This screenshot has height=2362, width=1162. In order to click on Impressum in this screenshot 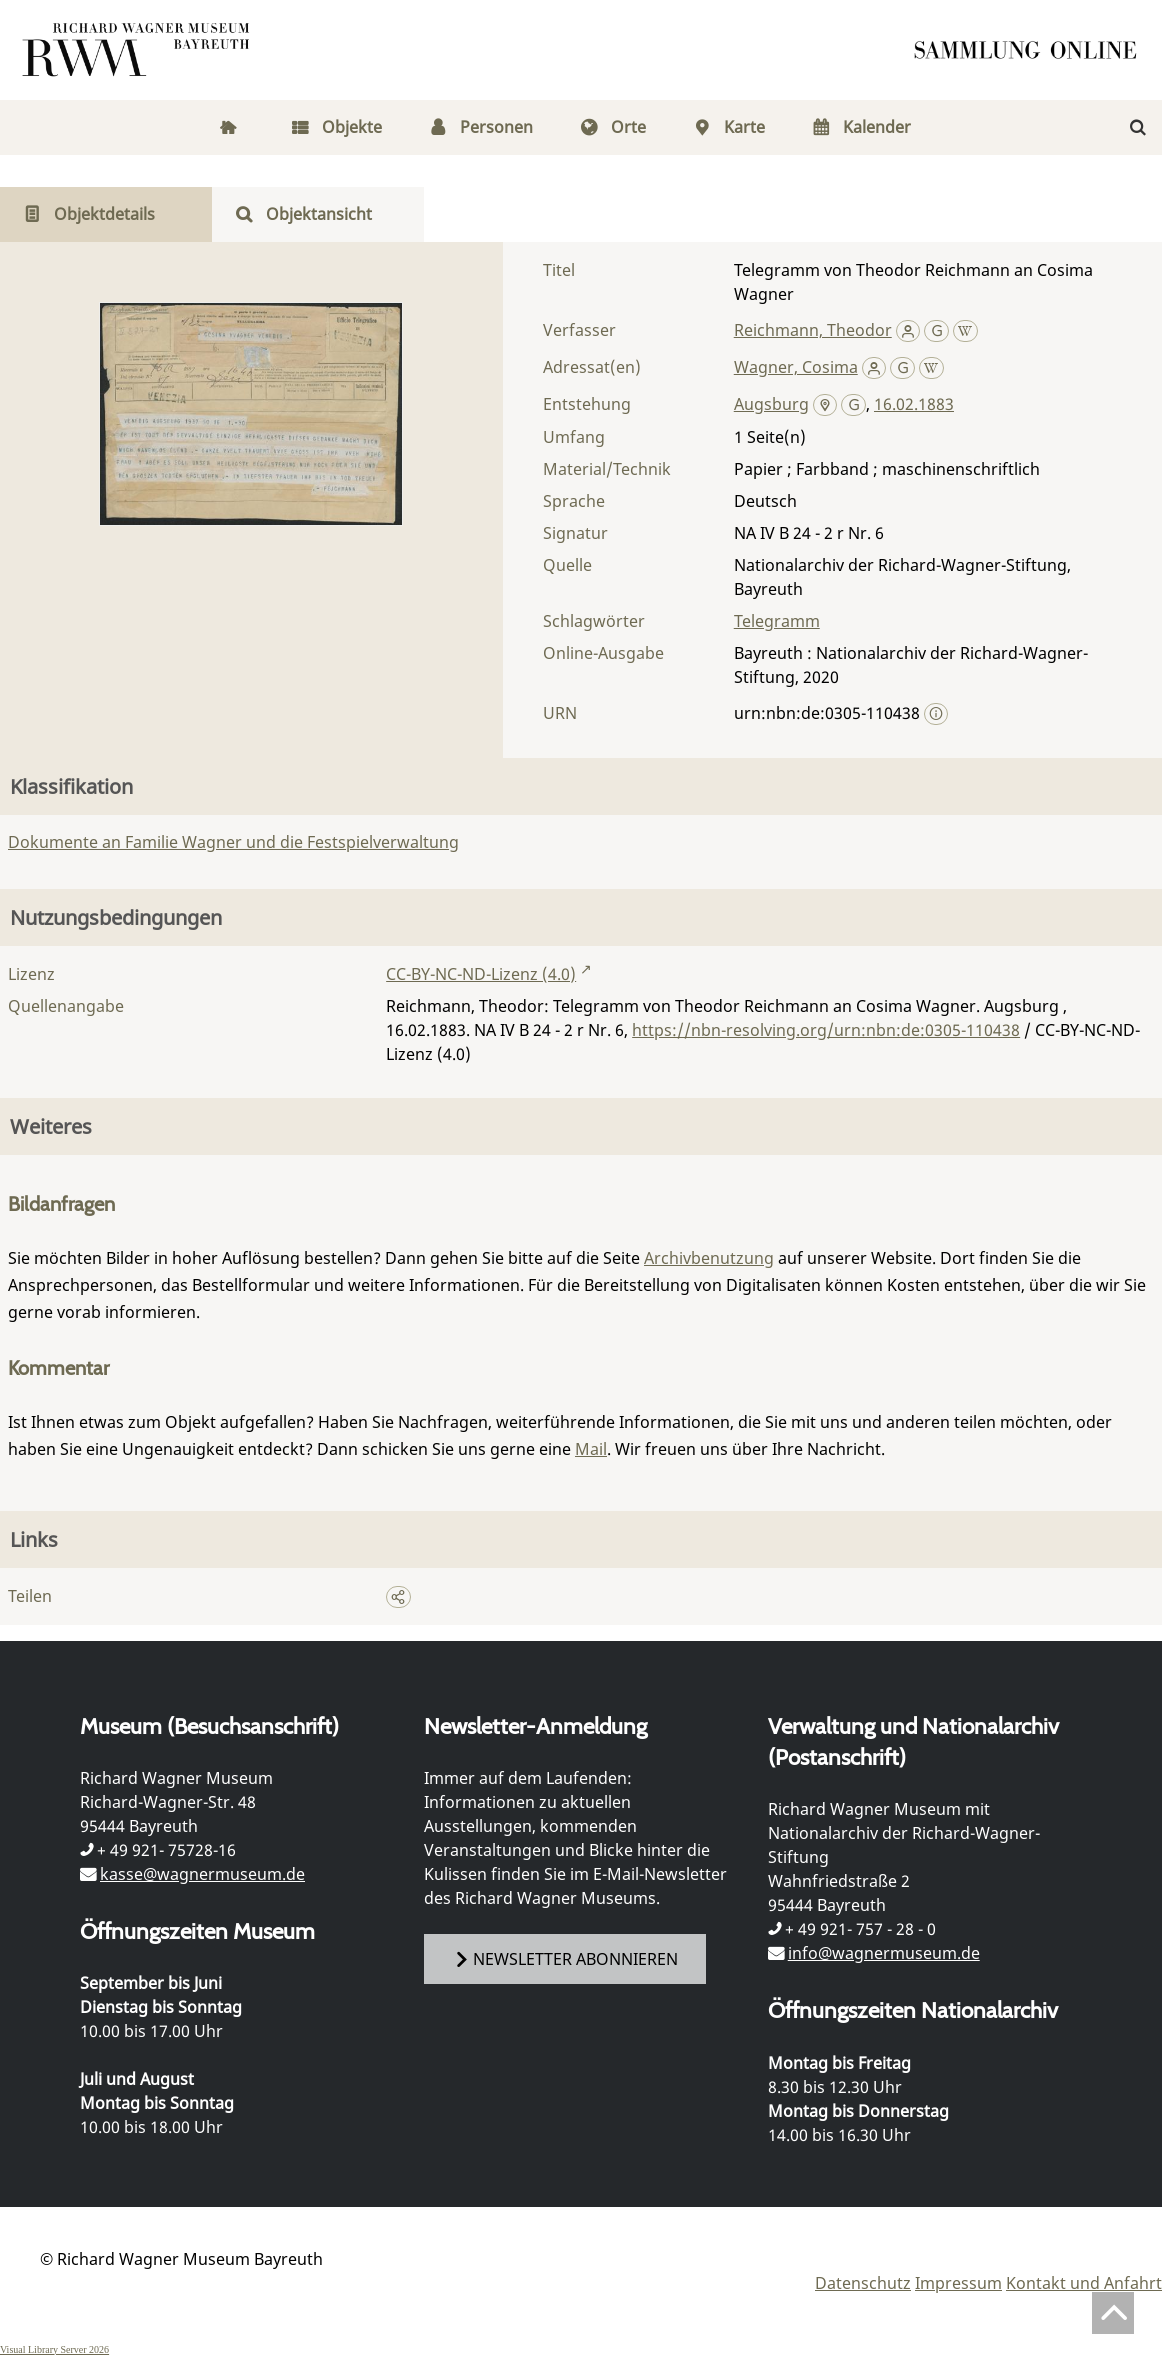, I will do `click(958, 2283)`.